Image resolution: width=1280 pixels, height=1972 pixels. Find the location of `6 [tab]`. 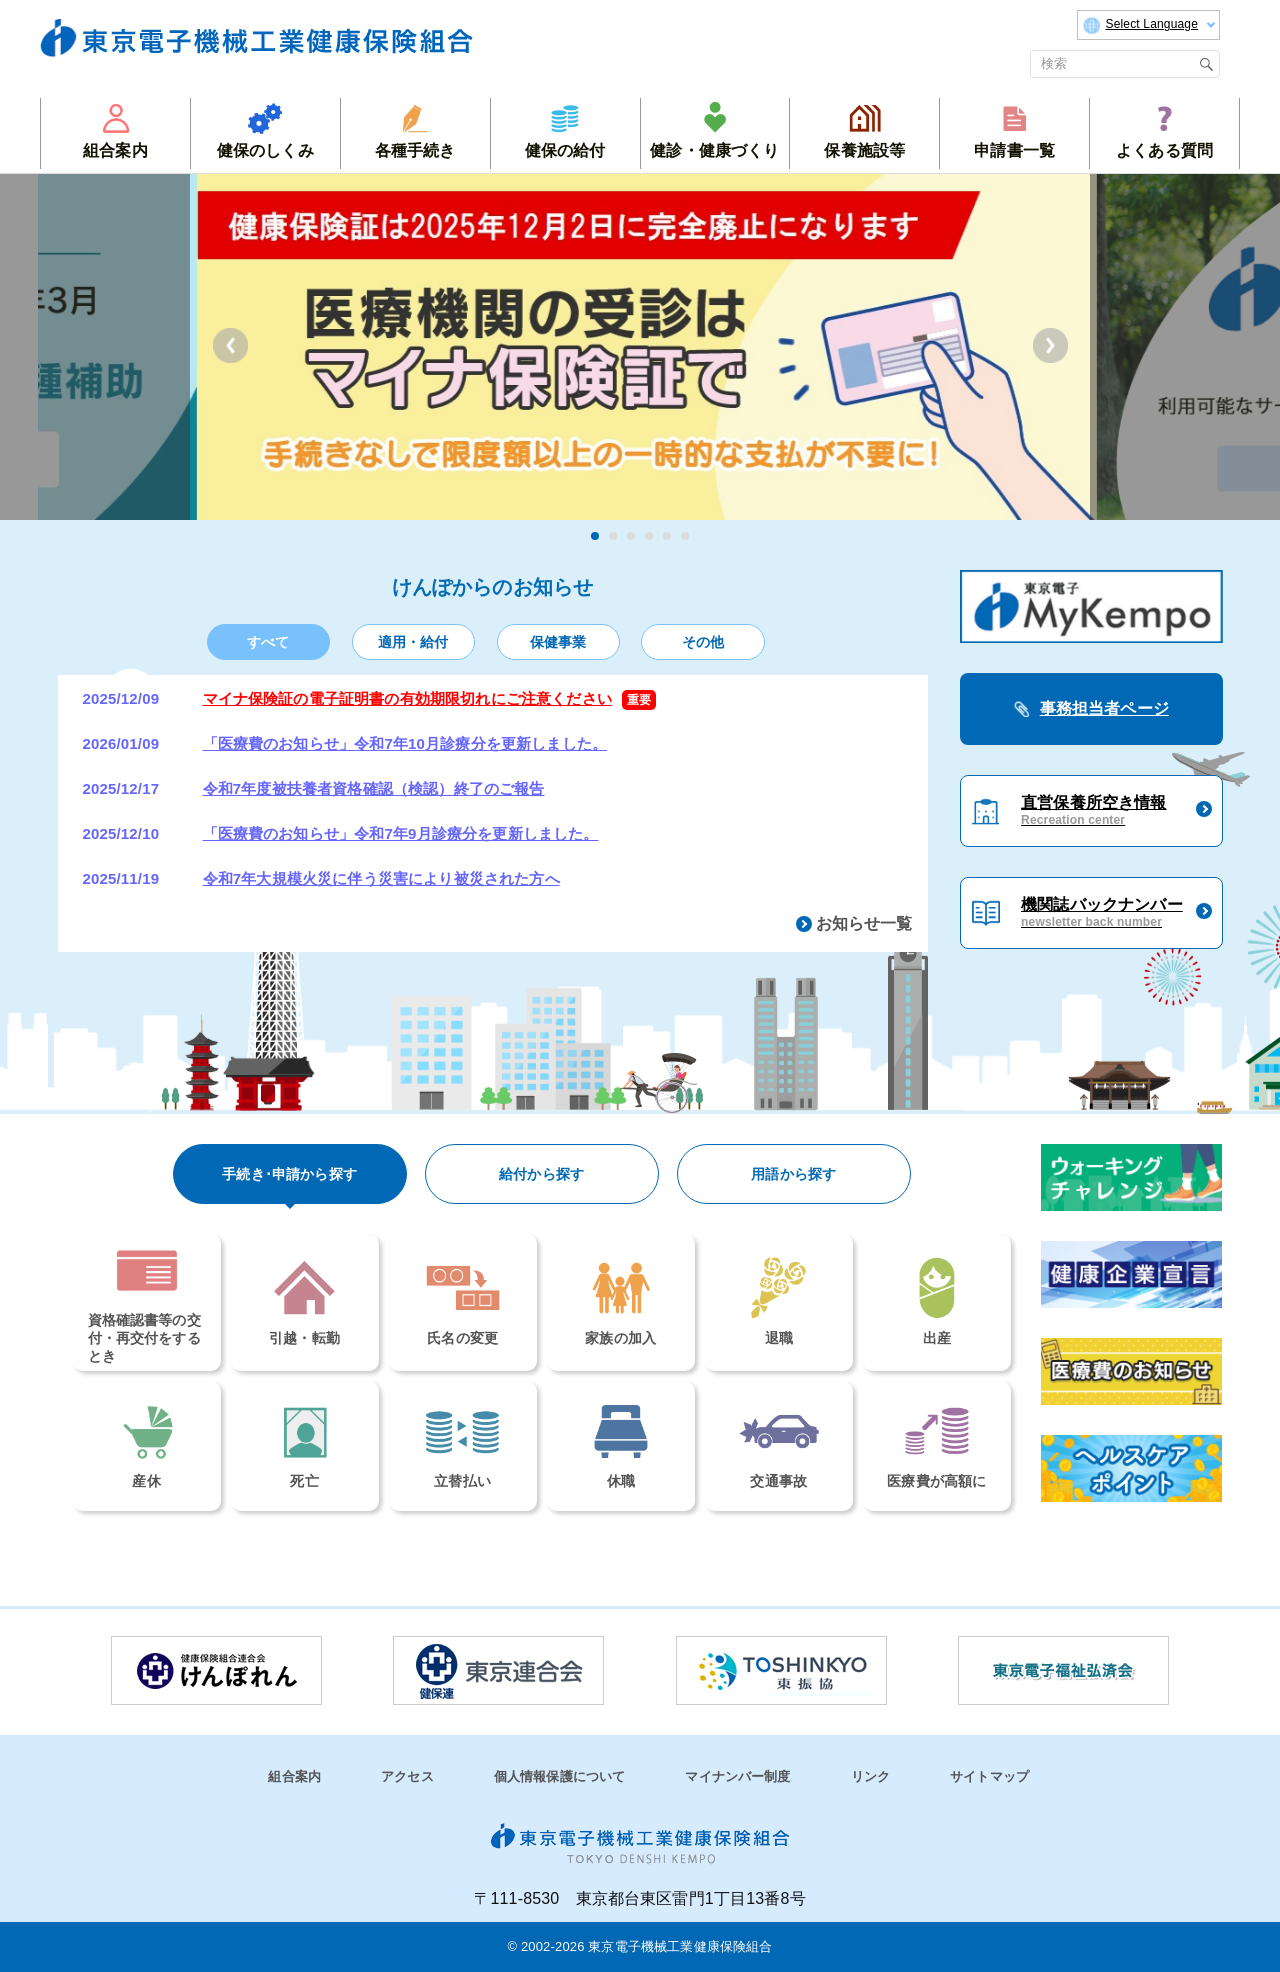

6 [tab] is located at coordinates (685, 536).